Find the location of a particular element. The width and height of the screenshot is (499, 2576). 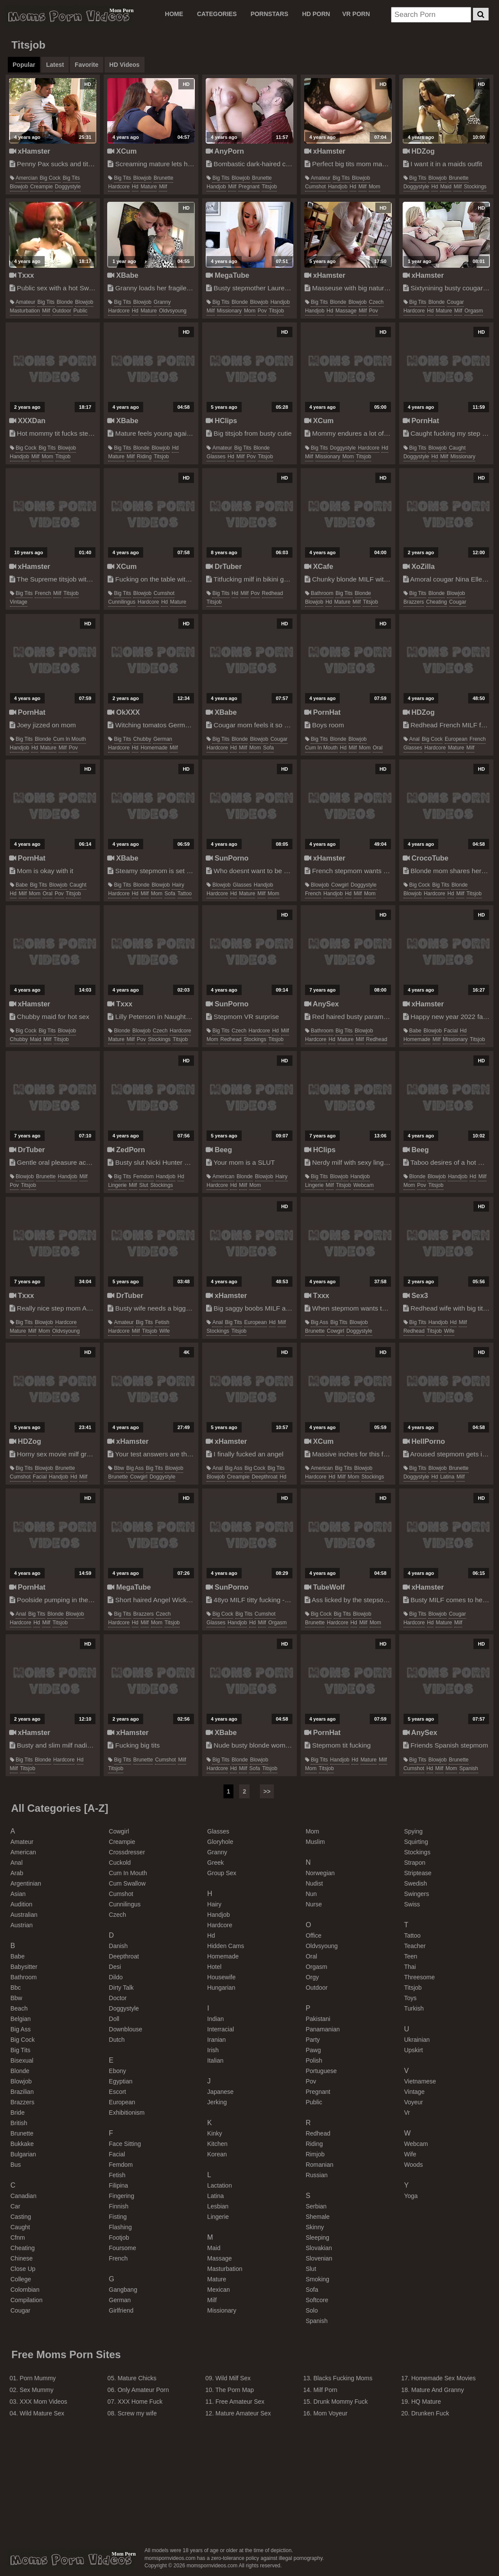

austrian is located at coordinates (21, 1925).